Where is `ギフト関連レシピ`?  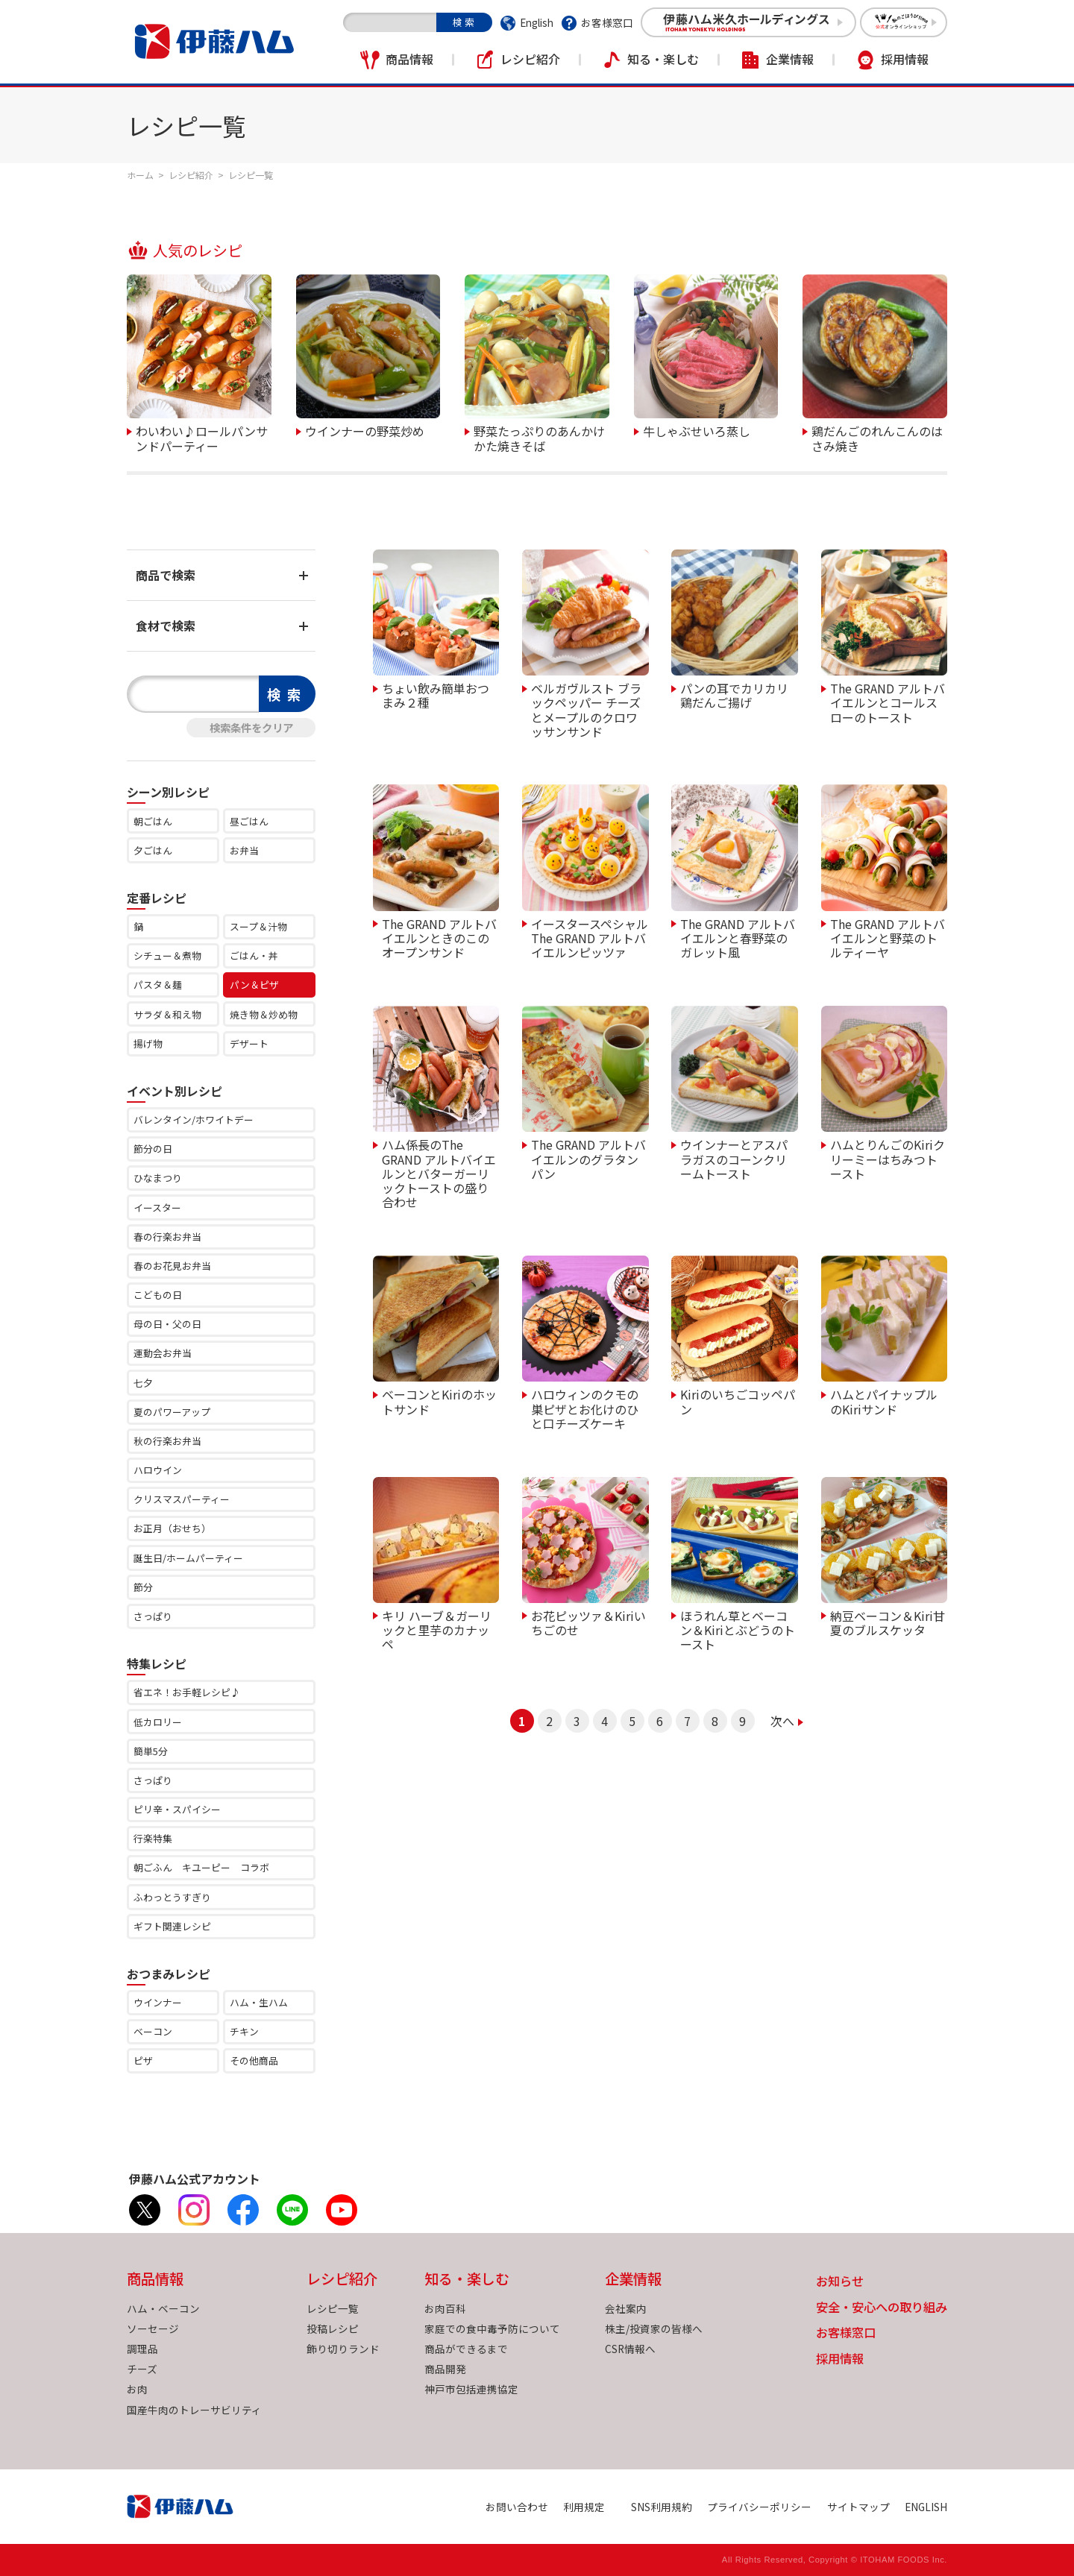
ギフト関連レシピ is located at coordinates (172, 1926).